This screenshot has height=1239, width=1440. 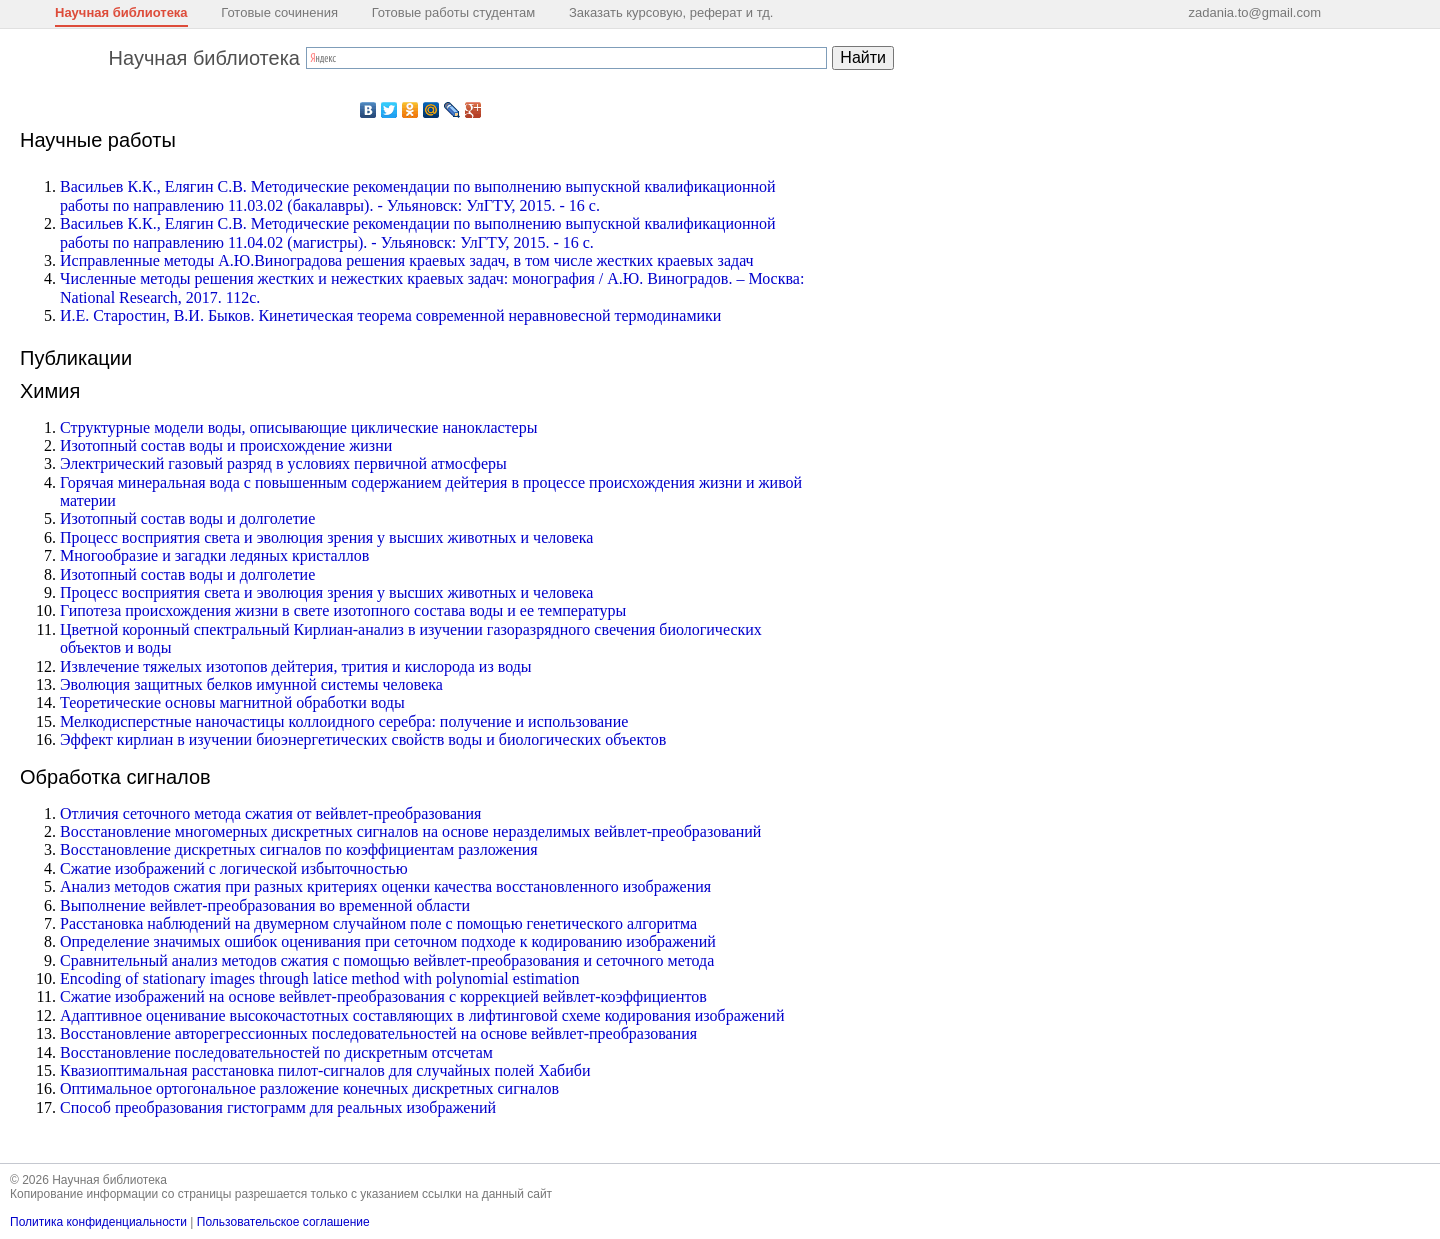 What do you see at coordinates (299, 849) in the screenshot?
I see `Восстановление дискретных сигналов по коэффициентам разложения` at bounding box center [299, 849].